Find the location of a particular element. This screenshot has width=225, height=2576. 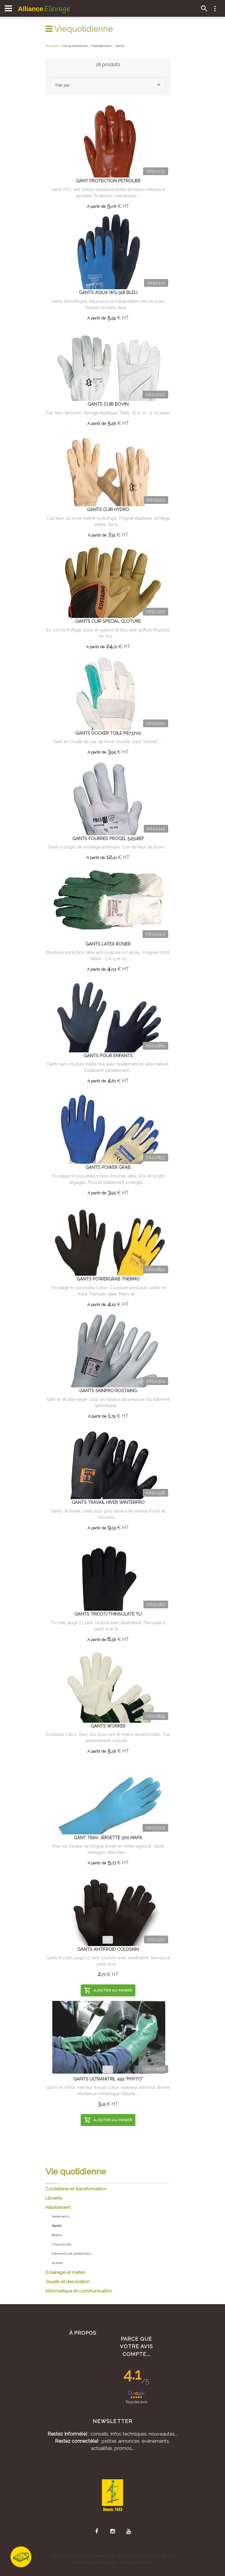

Accueil is located at coordinates (51, 46).